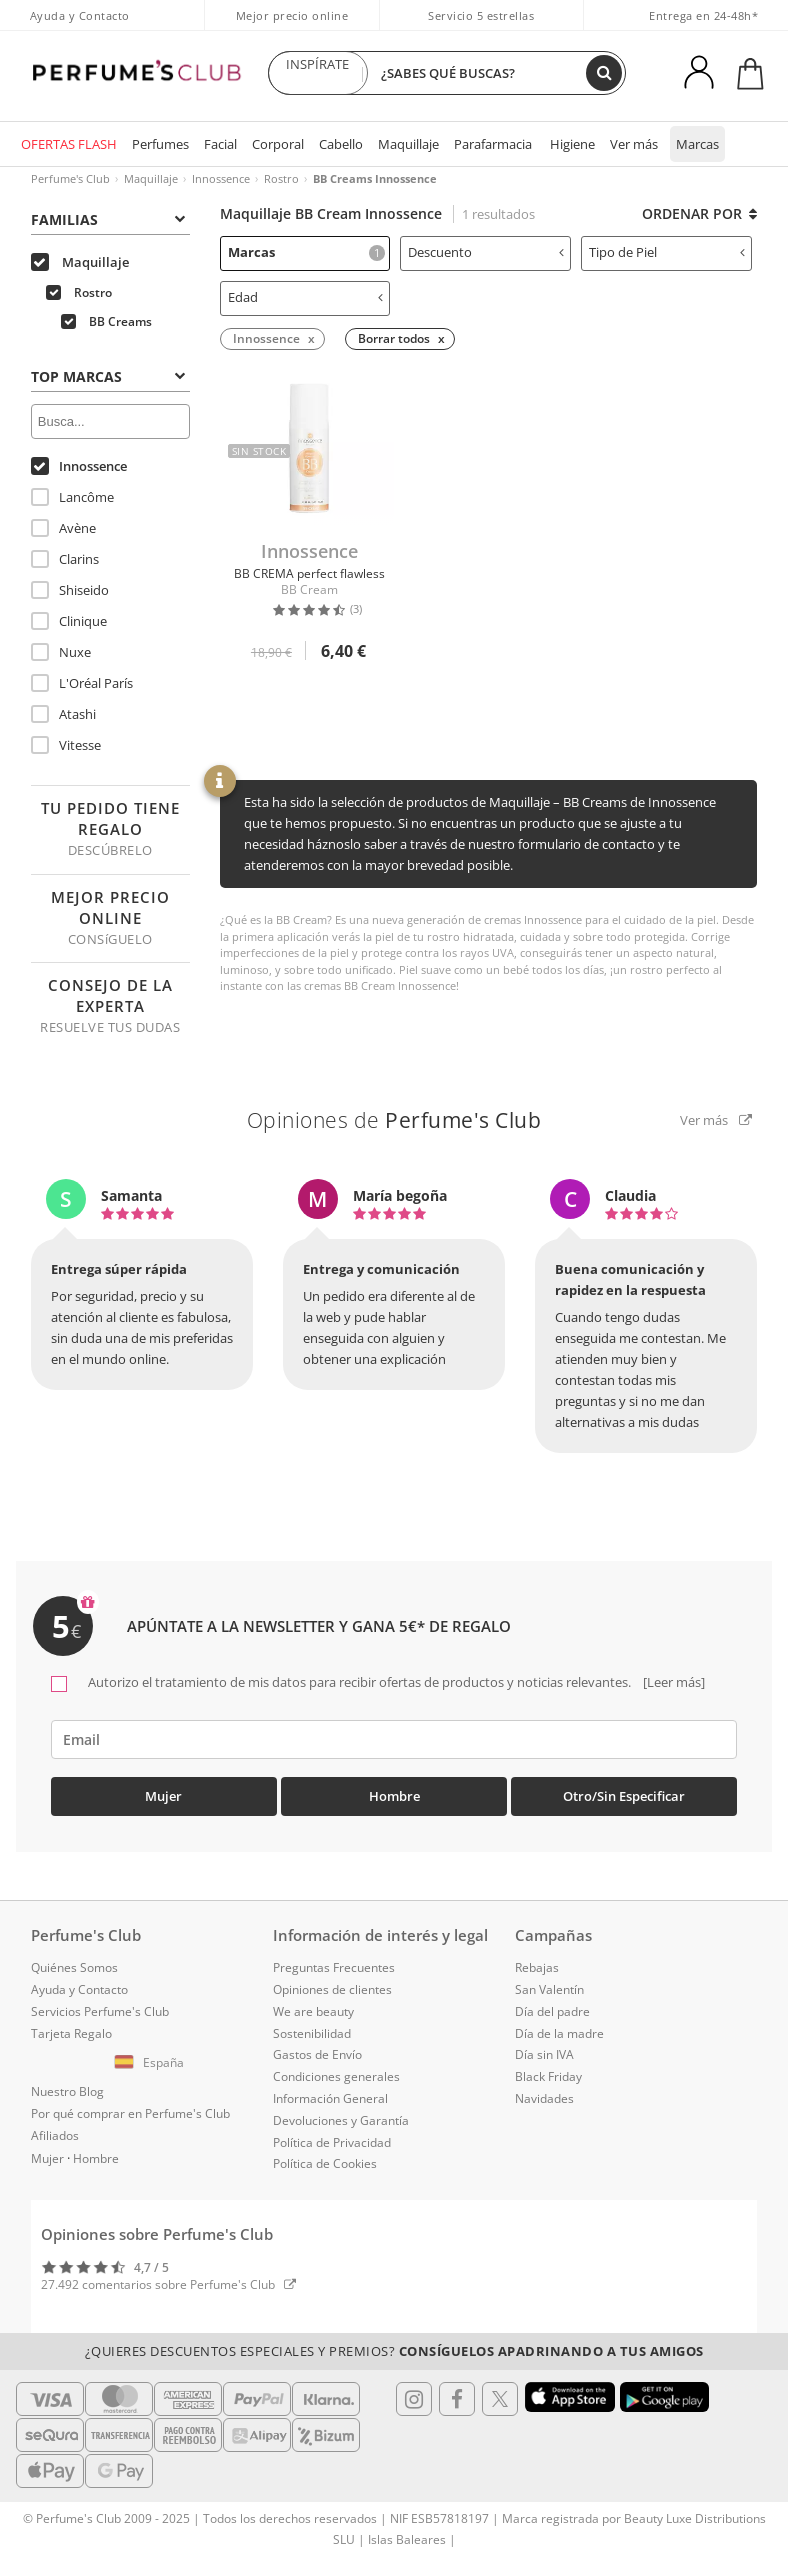 This screenshot has width=788, height=2562. Describe the element at coordinates (634, 144) in the screenshot. I see `Ver más` at that location.